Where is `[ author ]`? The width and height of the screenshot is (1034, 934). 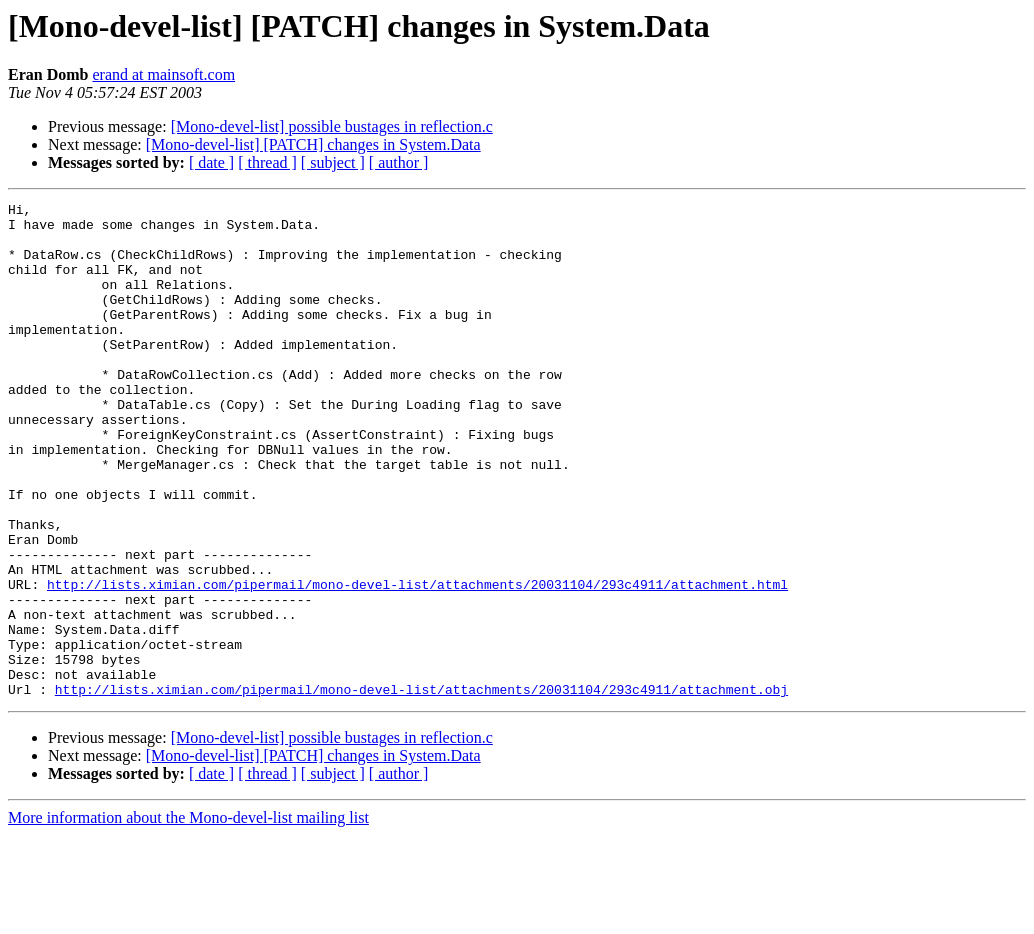
[ author ] is located at coordinates (399, 162).